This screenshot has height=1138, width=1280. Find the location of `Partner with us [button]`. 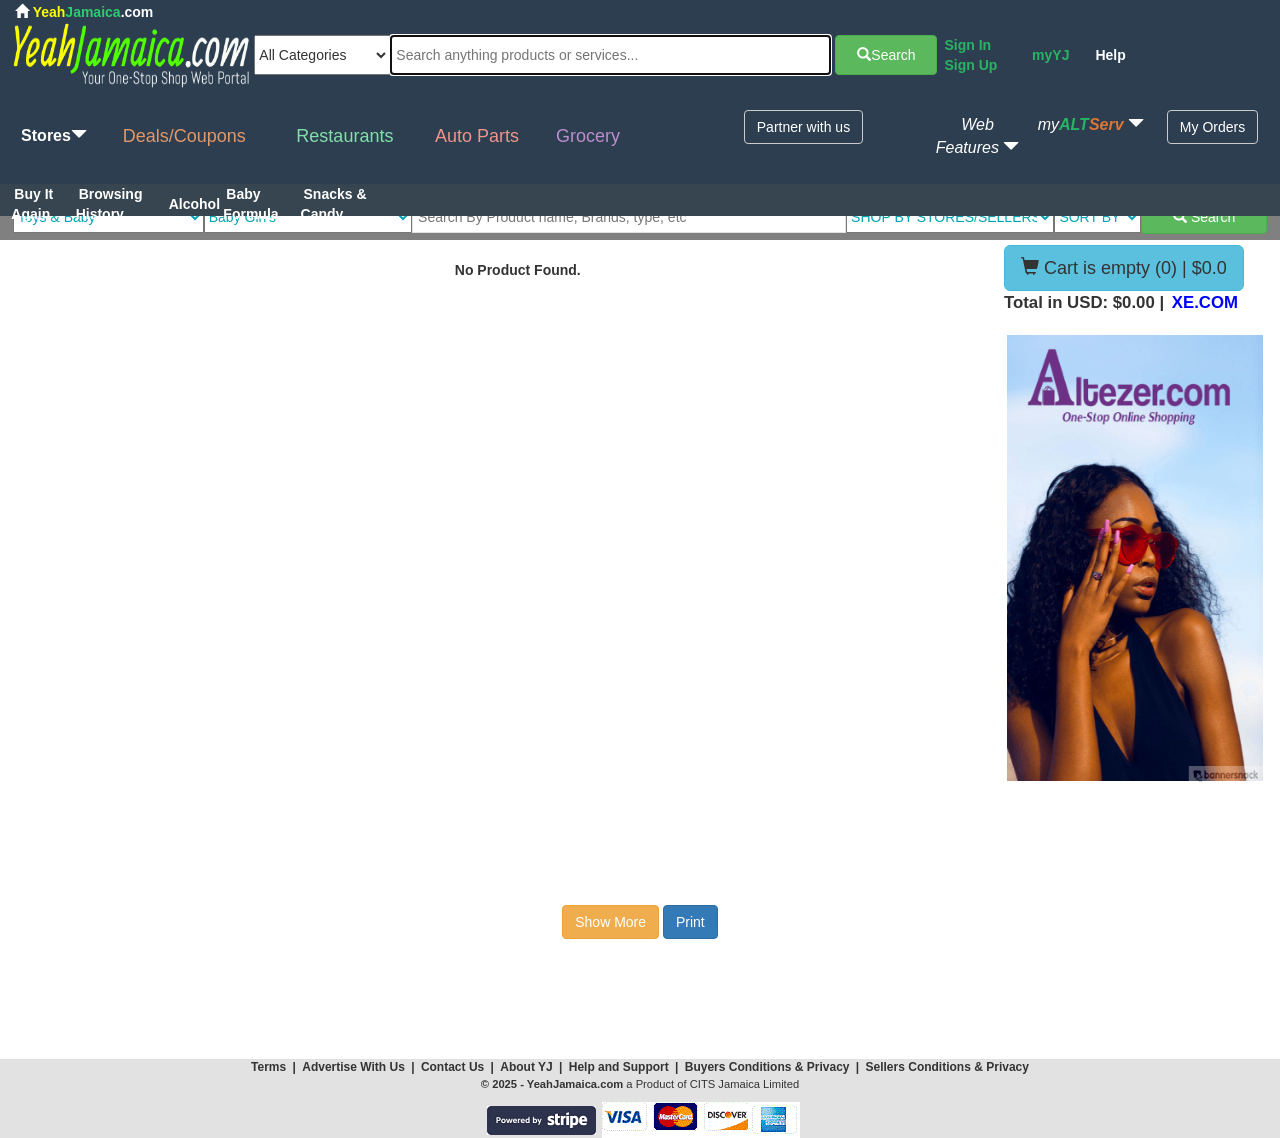

Partner with us [button] is located at coordinates (803, 127).